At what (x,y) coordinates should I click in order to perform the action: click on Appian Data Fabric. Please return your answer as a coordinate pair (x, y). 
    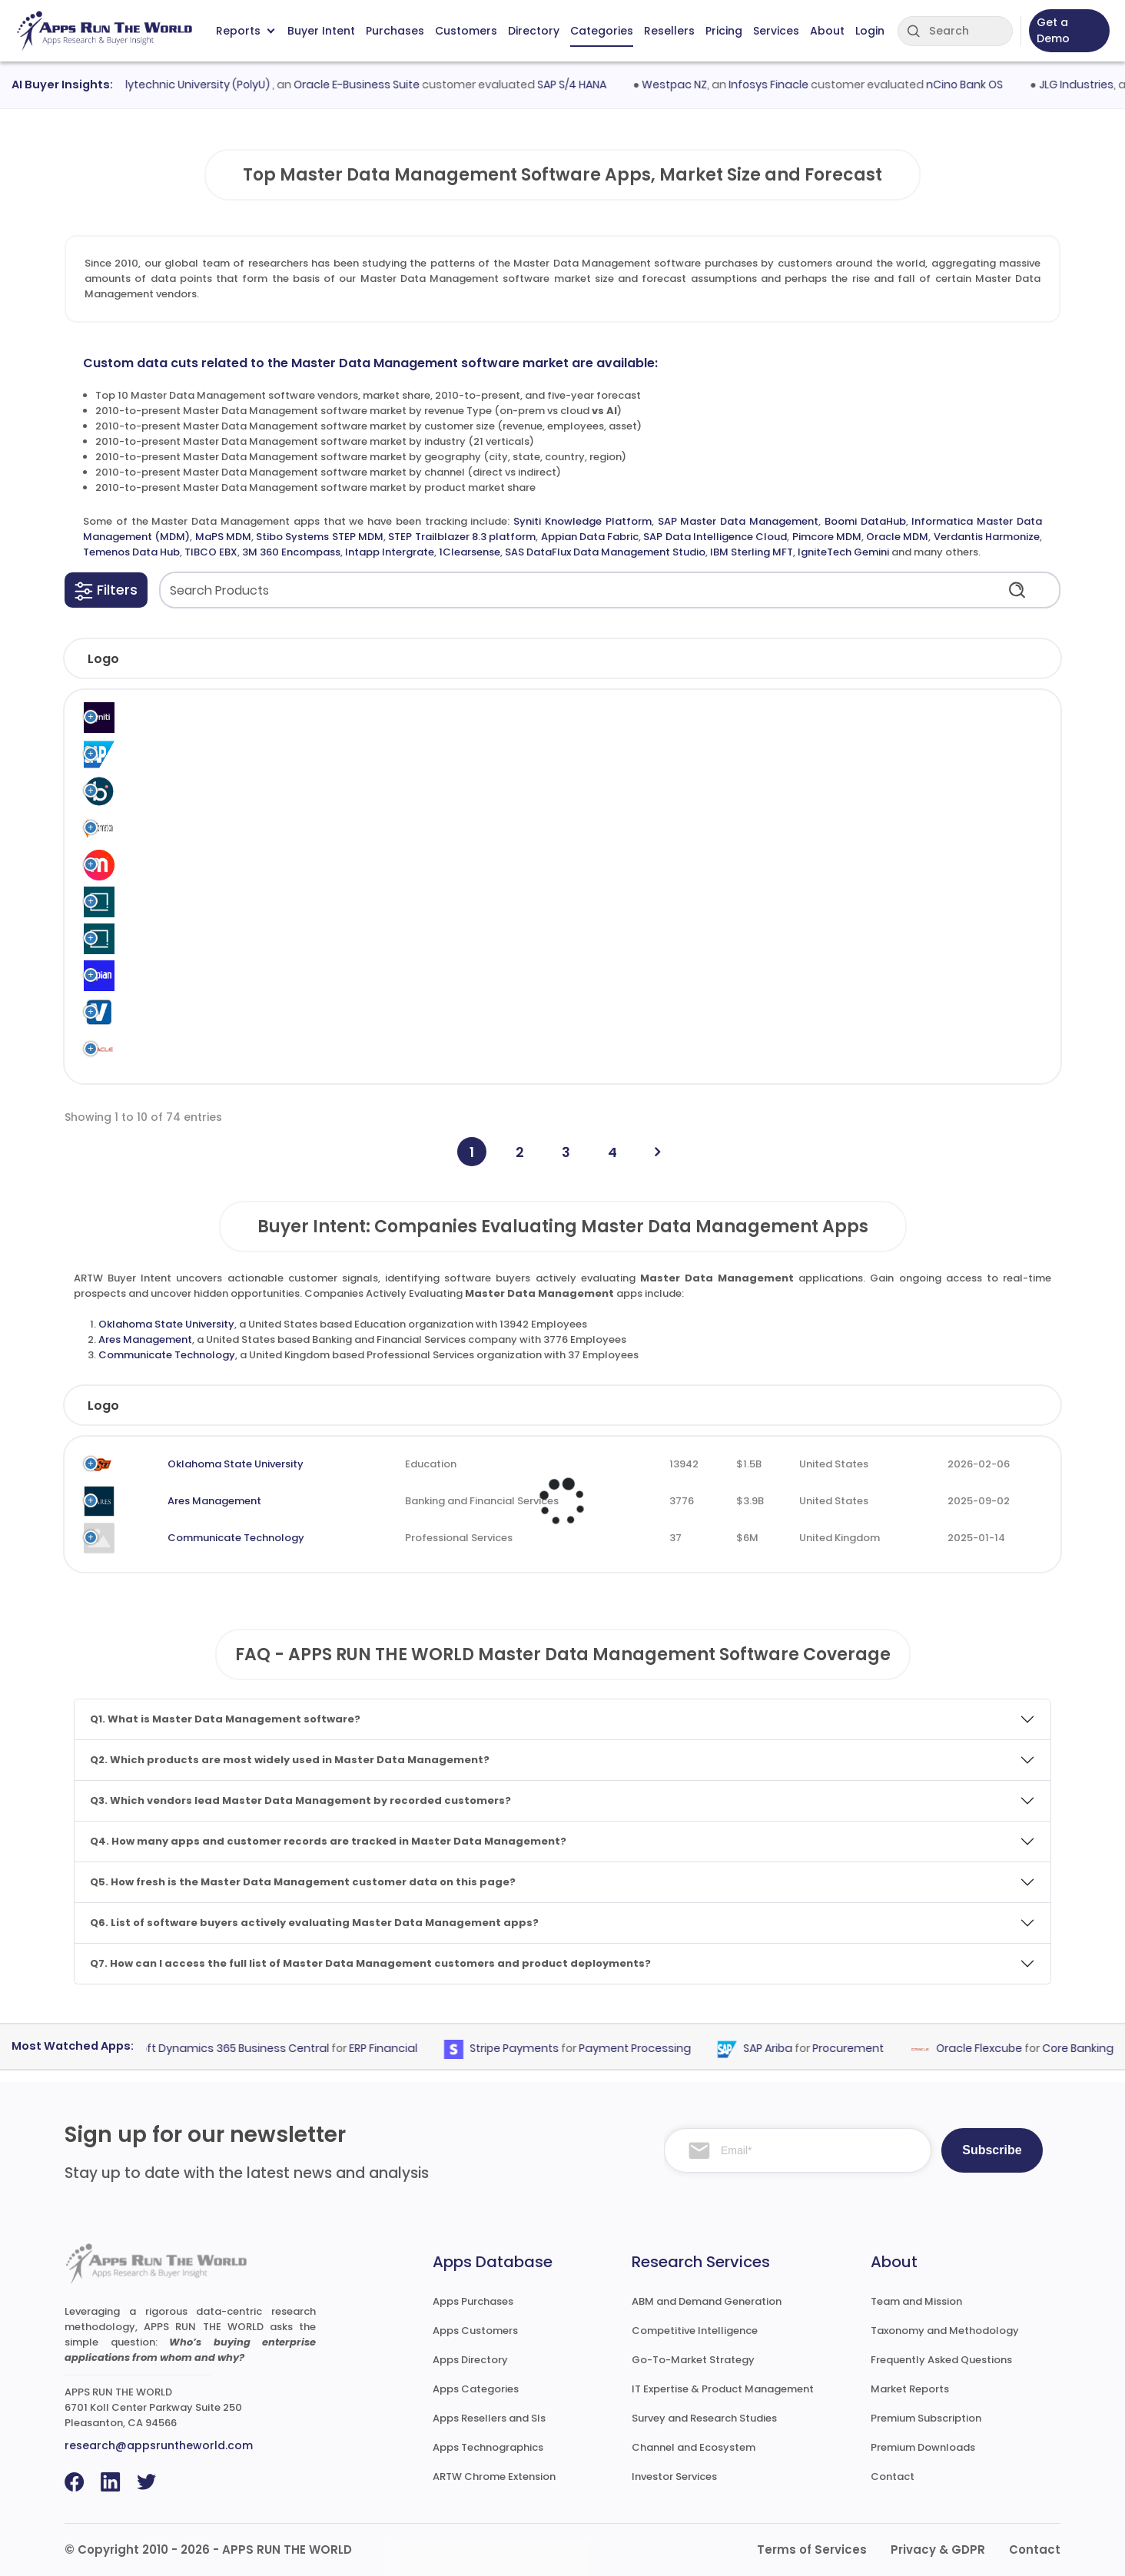
    Looking at the image, I should click on (590, 536).